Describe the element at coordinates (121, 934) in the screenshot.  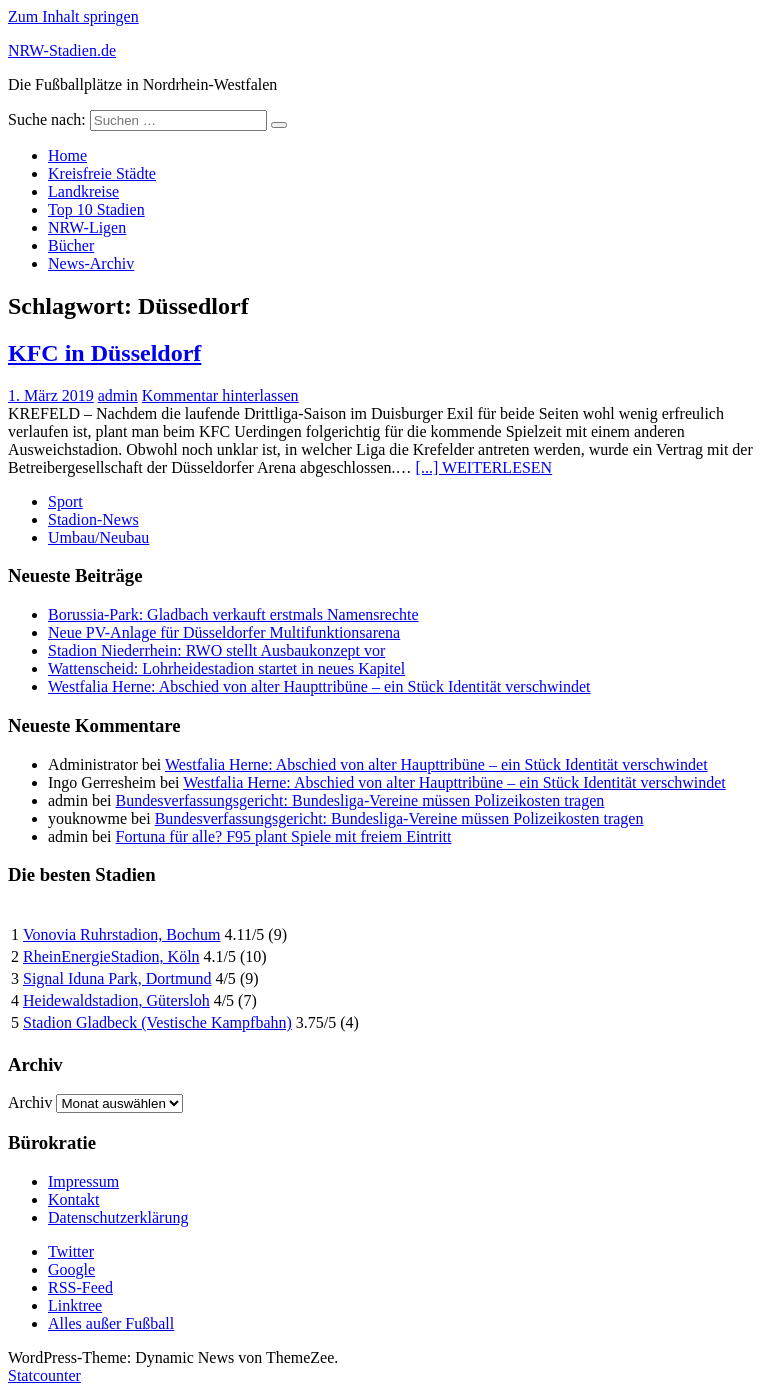
I see `Vonovia Ruhrstadion, Bochum` at that location.